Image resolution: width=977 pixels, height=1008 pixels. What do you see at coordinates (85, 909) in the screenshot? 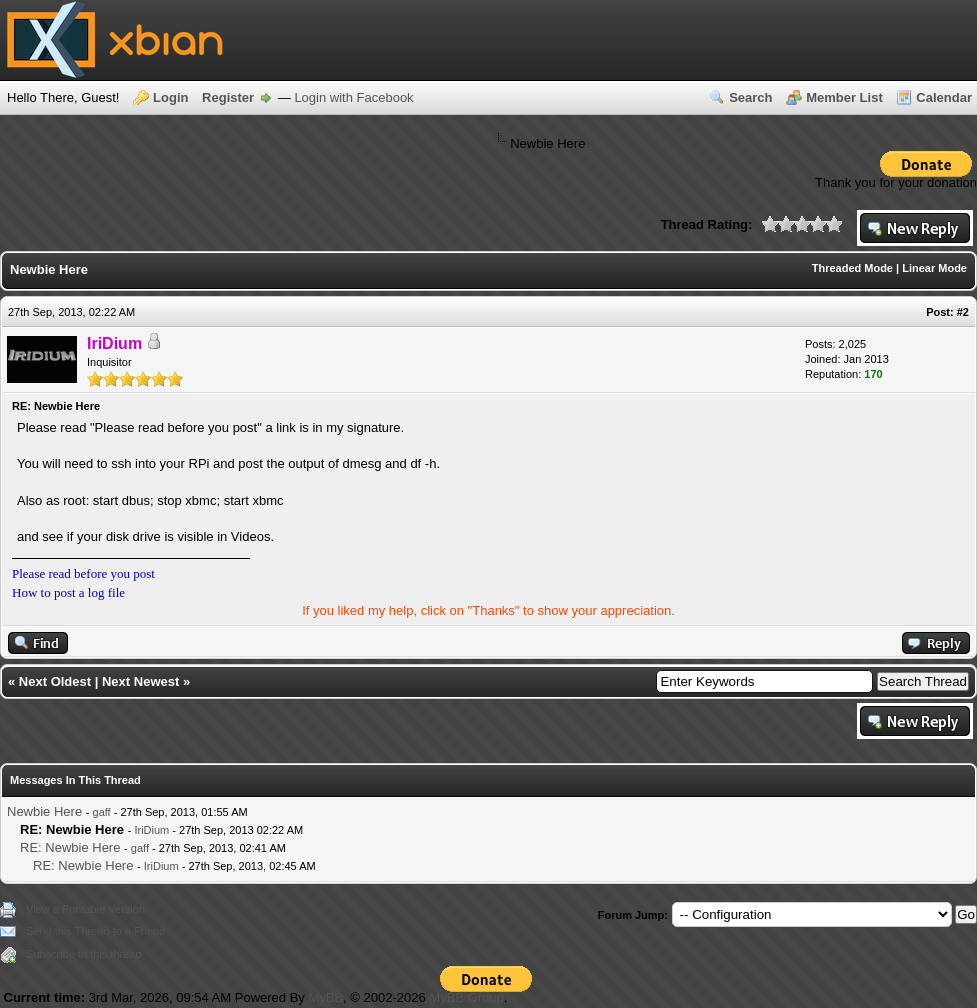
I see `View a Printable Version` at bounding box center [85, 909].